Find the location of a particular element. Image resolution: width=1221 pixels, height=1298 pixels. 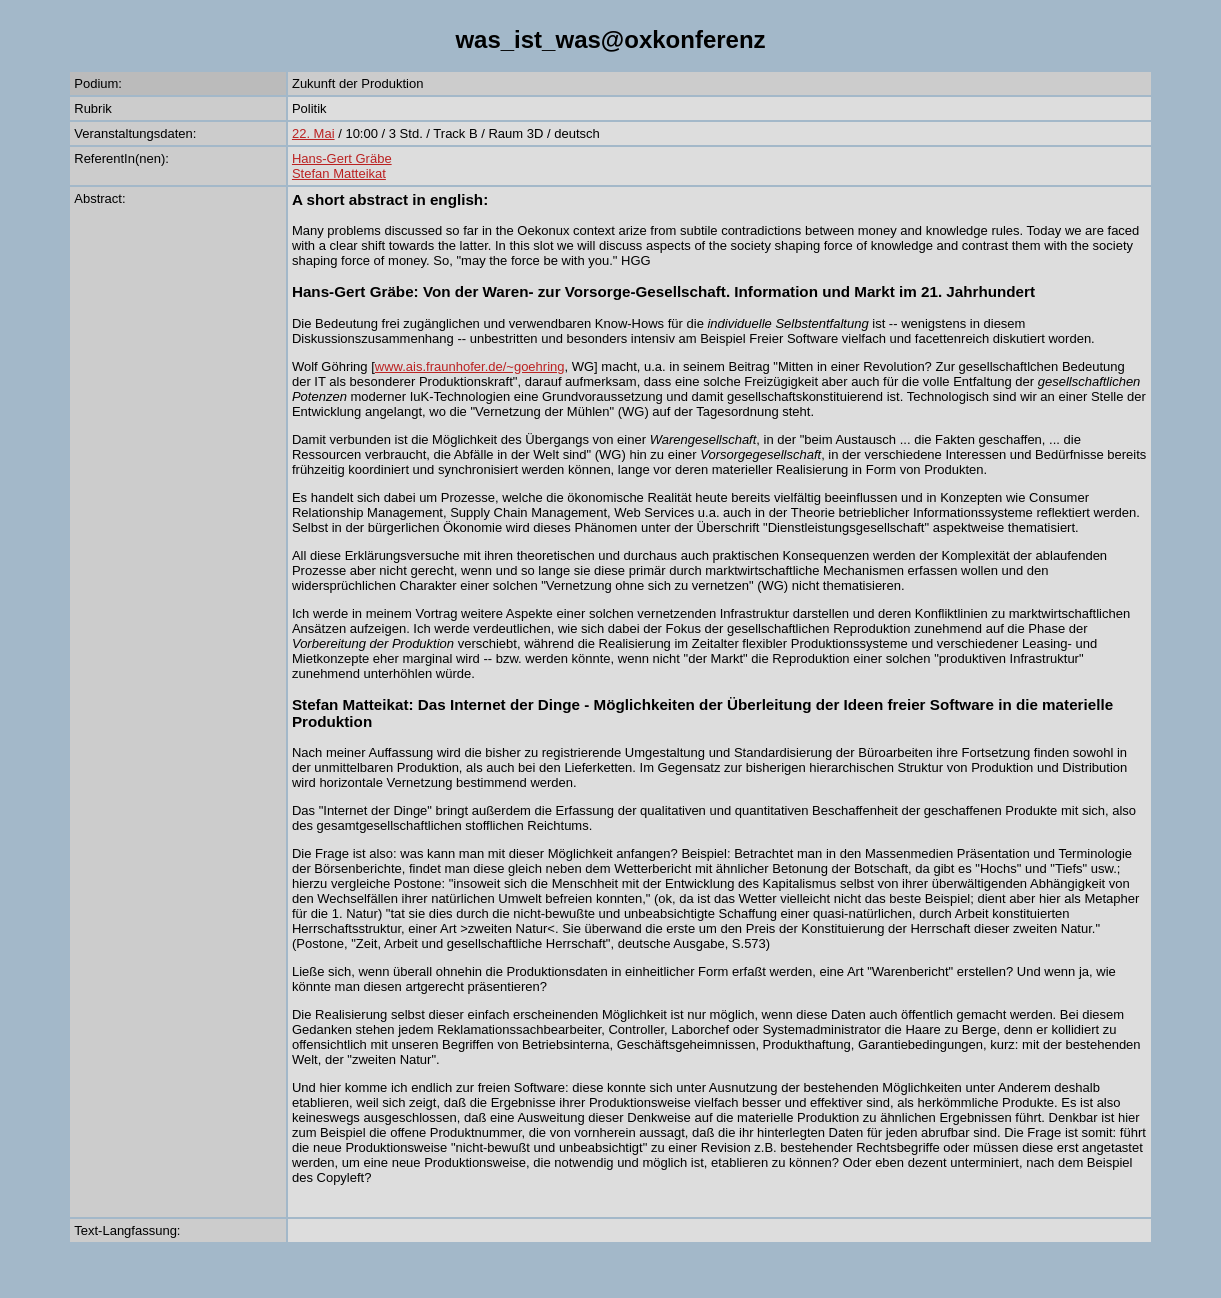

Stefan Matteikat is located at coordinates (339, 173).